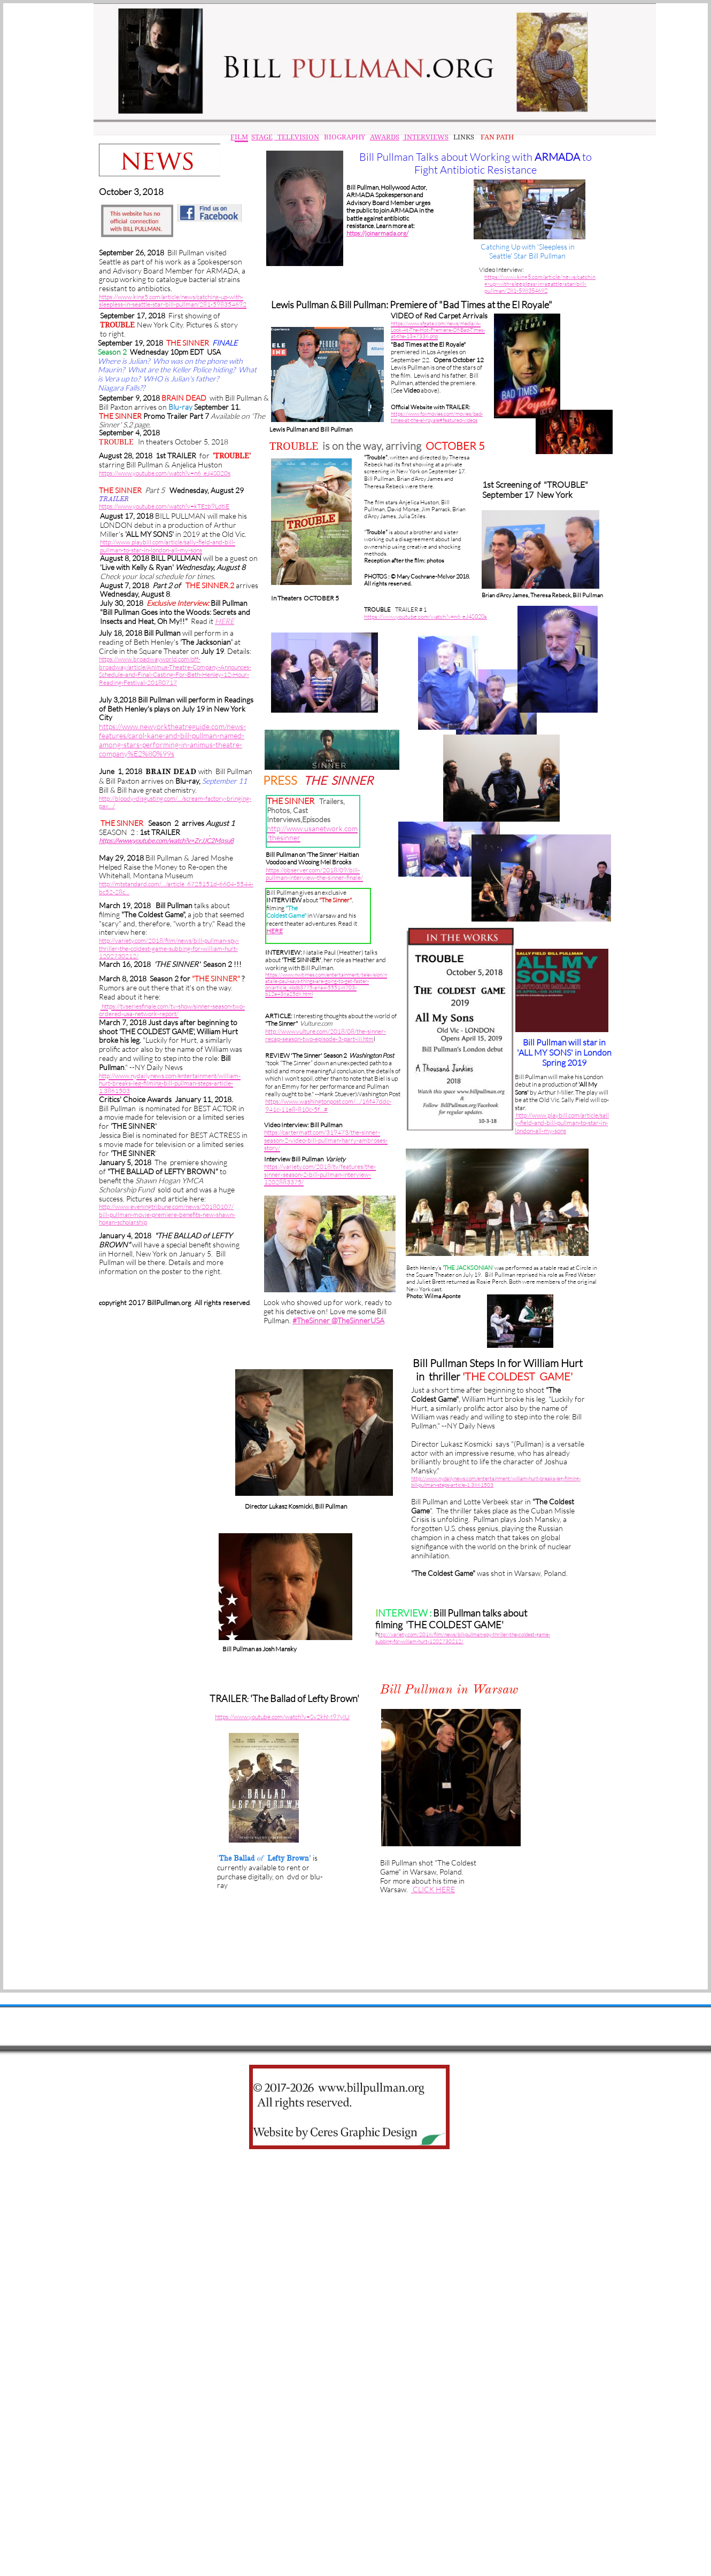  What do you see at coordinates (169, 948) in the screenshot?
I see `http://variety.com/2018/film/news/bill-pullman-spy-thriller-the-coldest-game-subbing-for-william-hurt-1202730212/` at bounding box center [169, 948].